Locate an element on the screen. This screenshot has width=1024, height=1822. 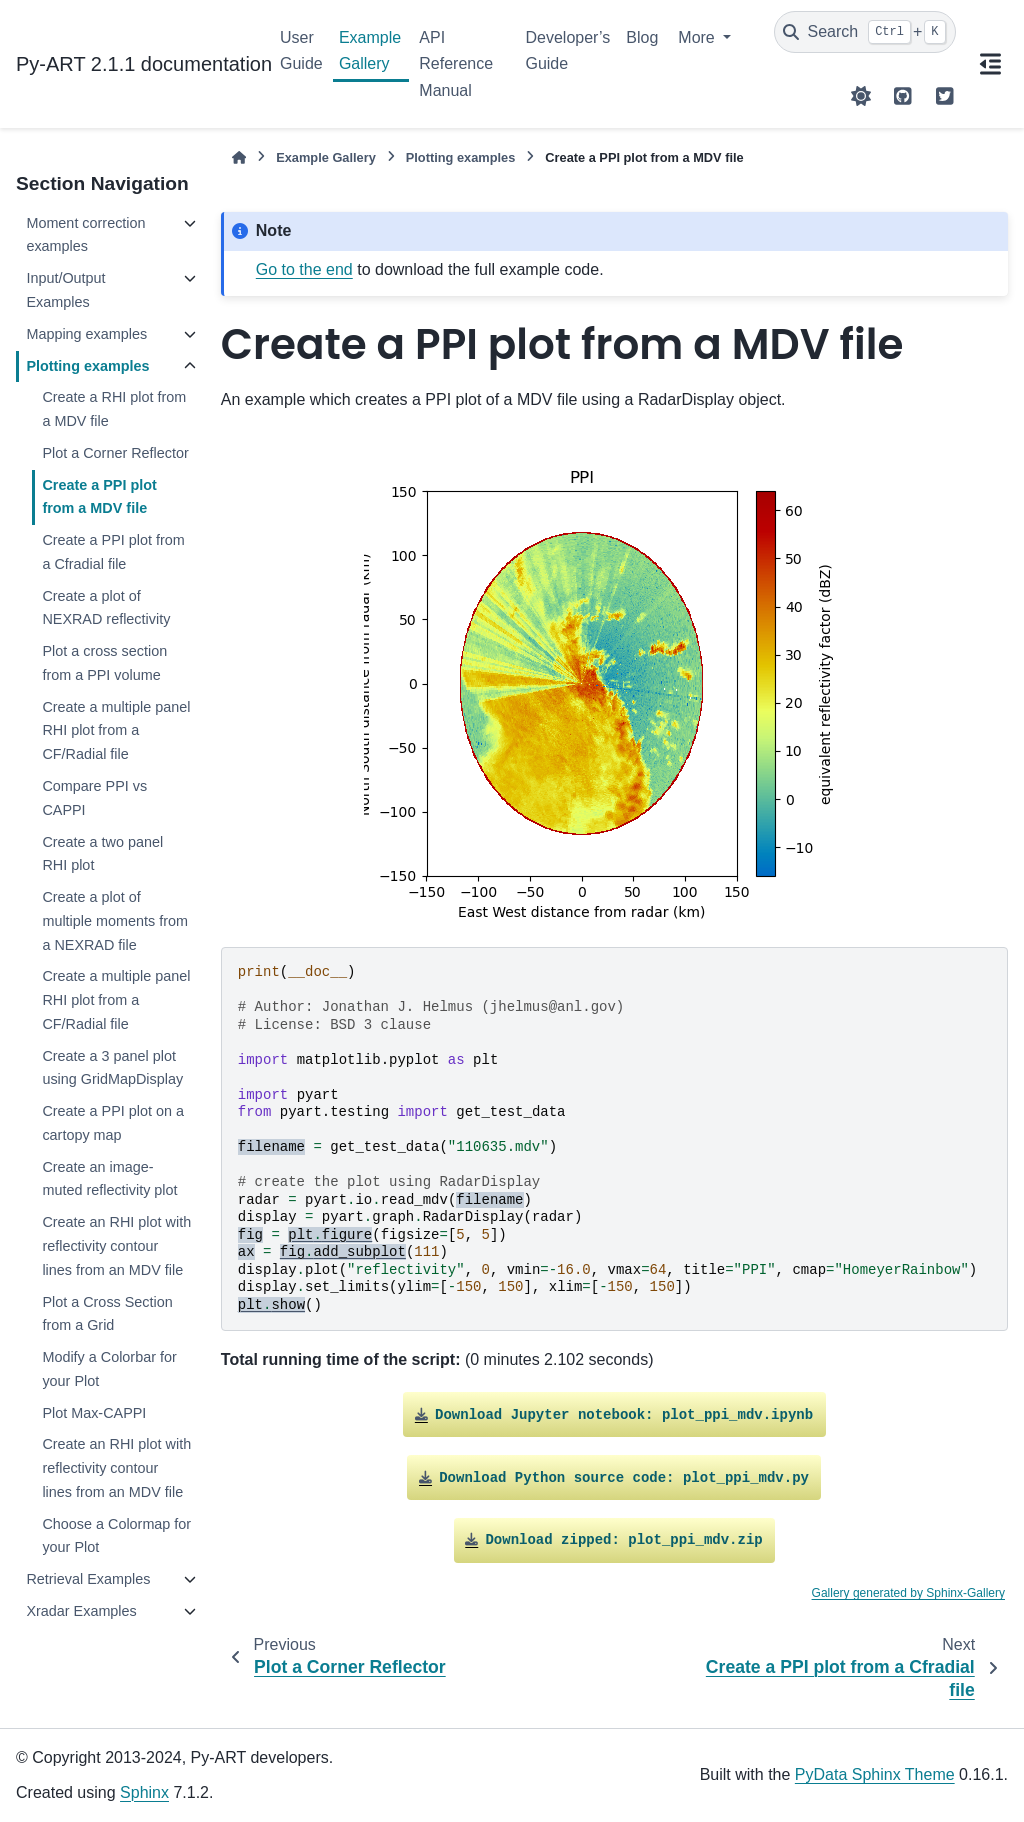
Moment correction examples is located at coordinates (85, 235).